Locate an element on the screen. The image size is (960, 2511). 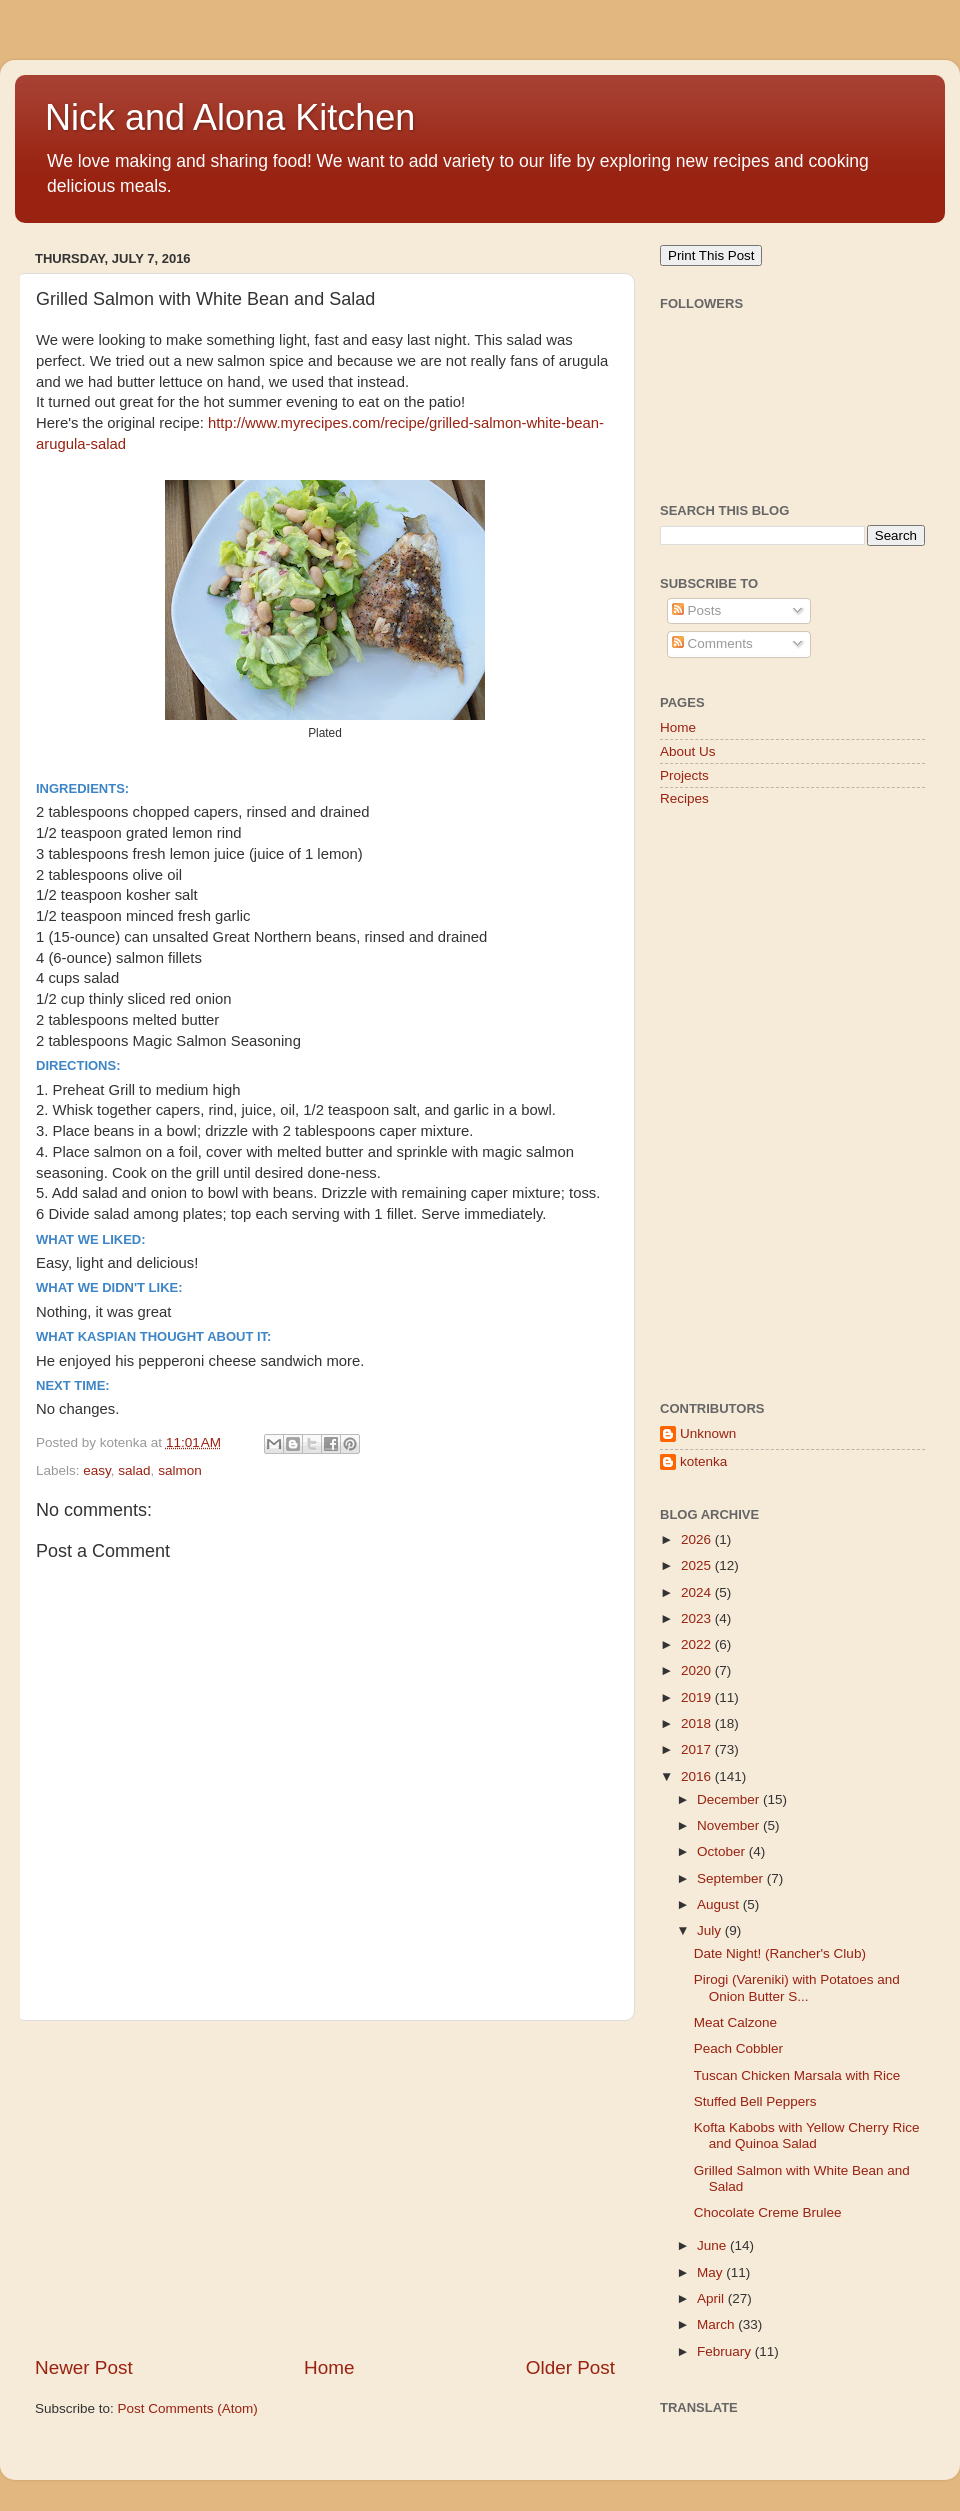
Projects is located at coordinates (684, 775).